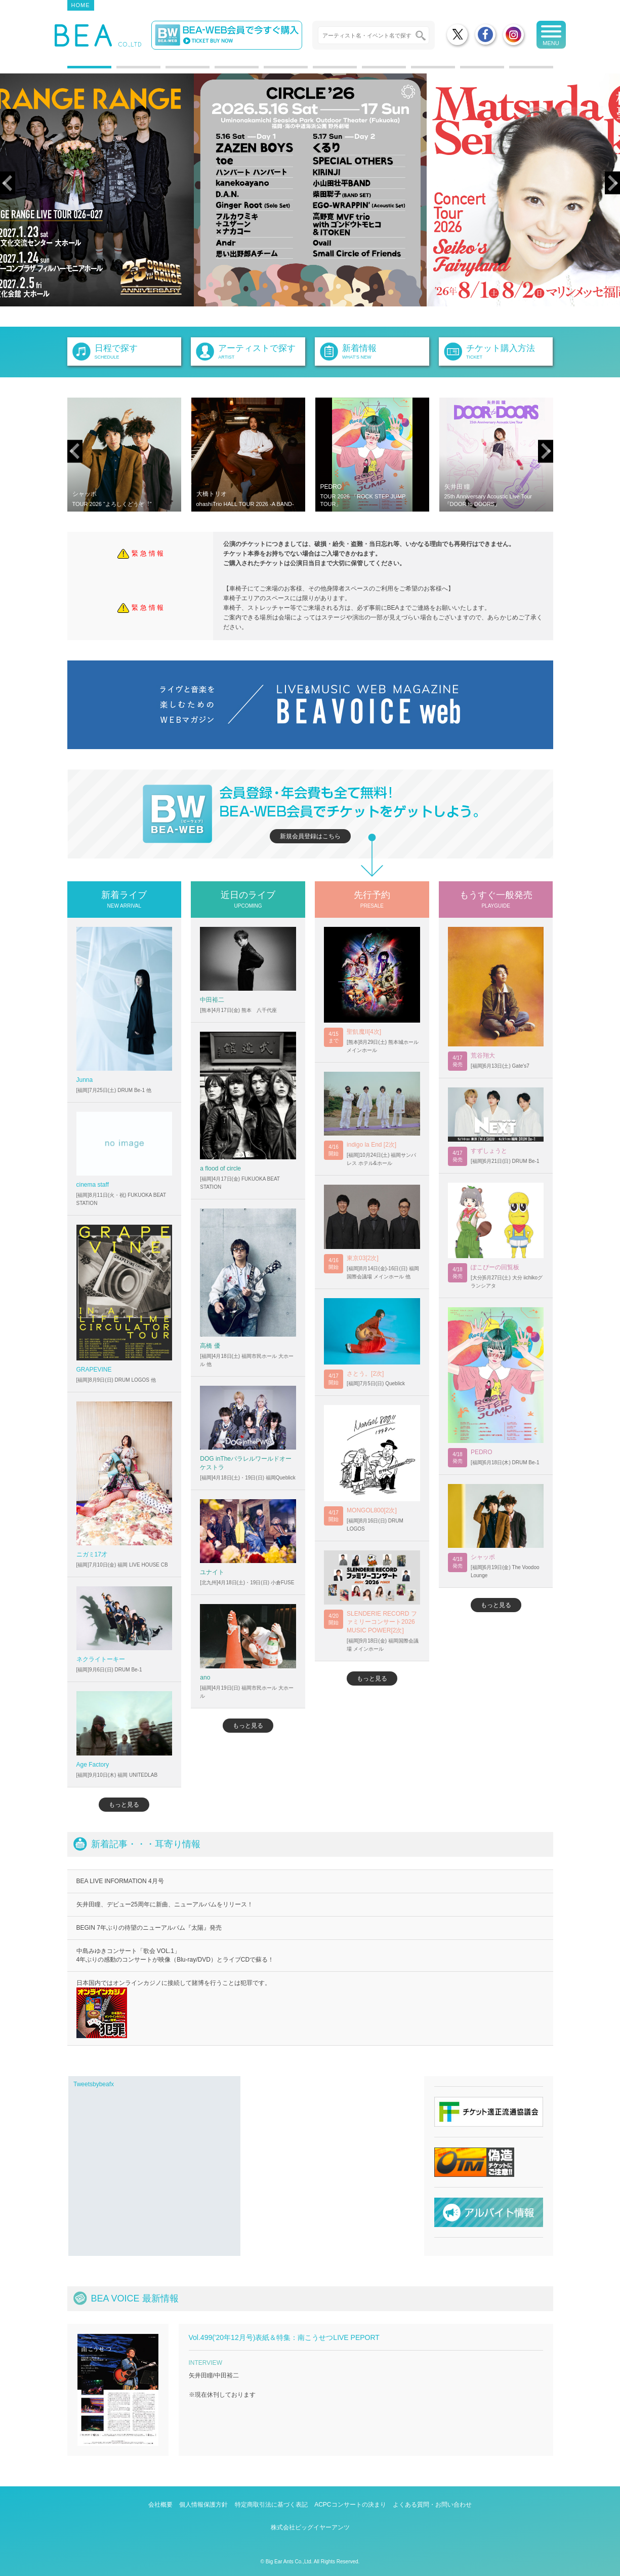 This screenshot has width=620, height=2576. I want to click on 2 [tab], so click(121, 71).